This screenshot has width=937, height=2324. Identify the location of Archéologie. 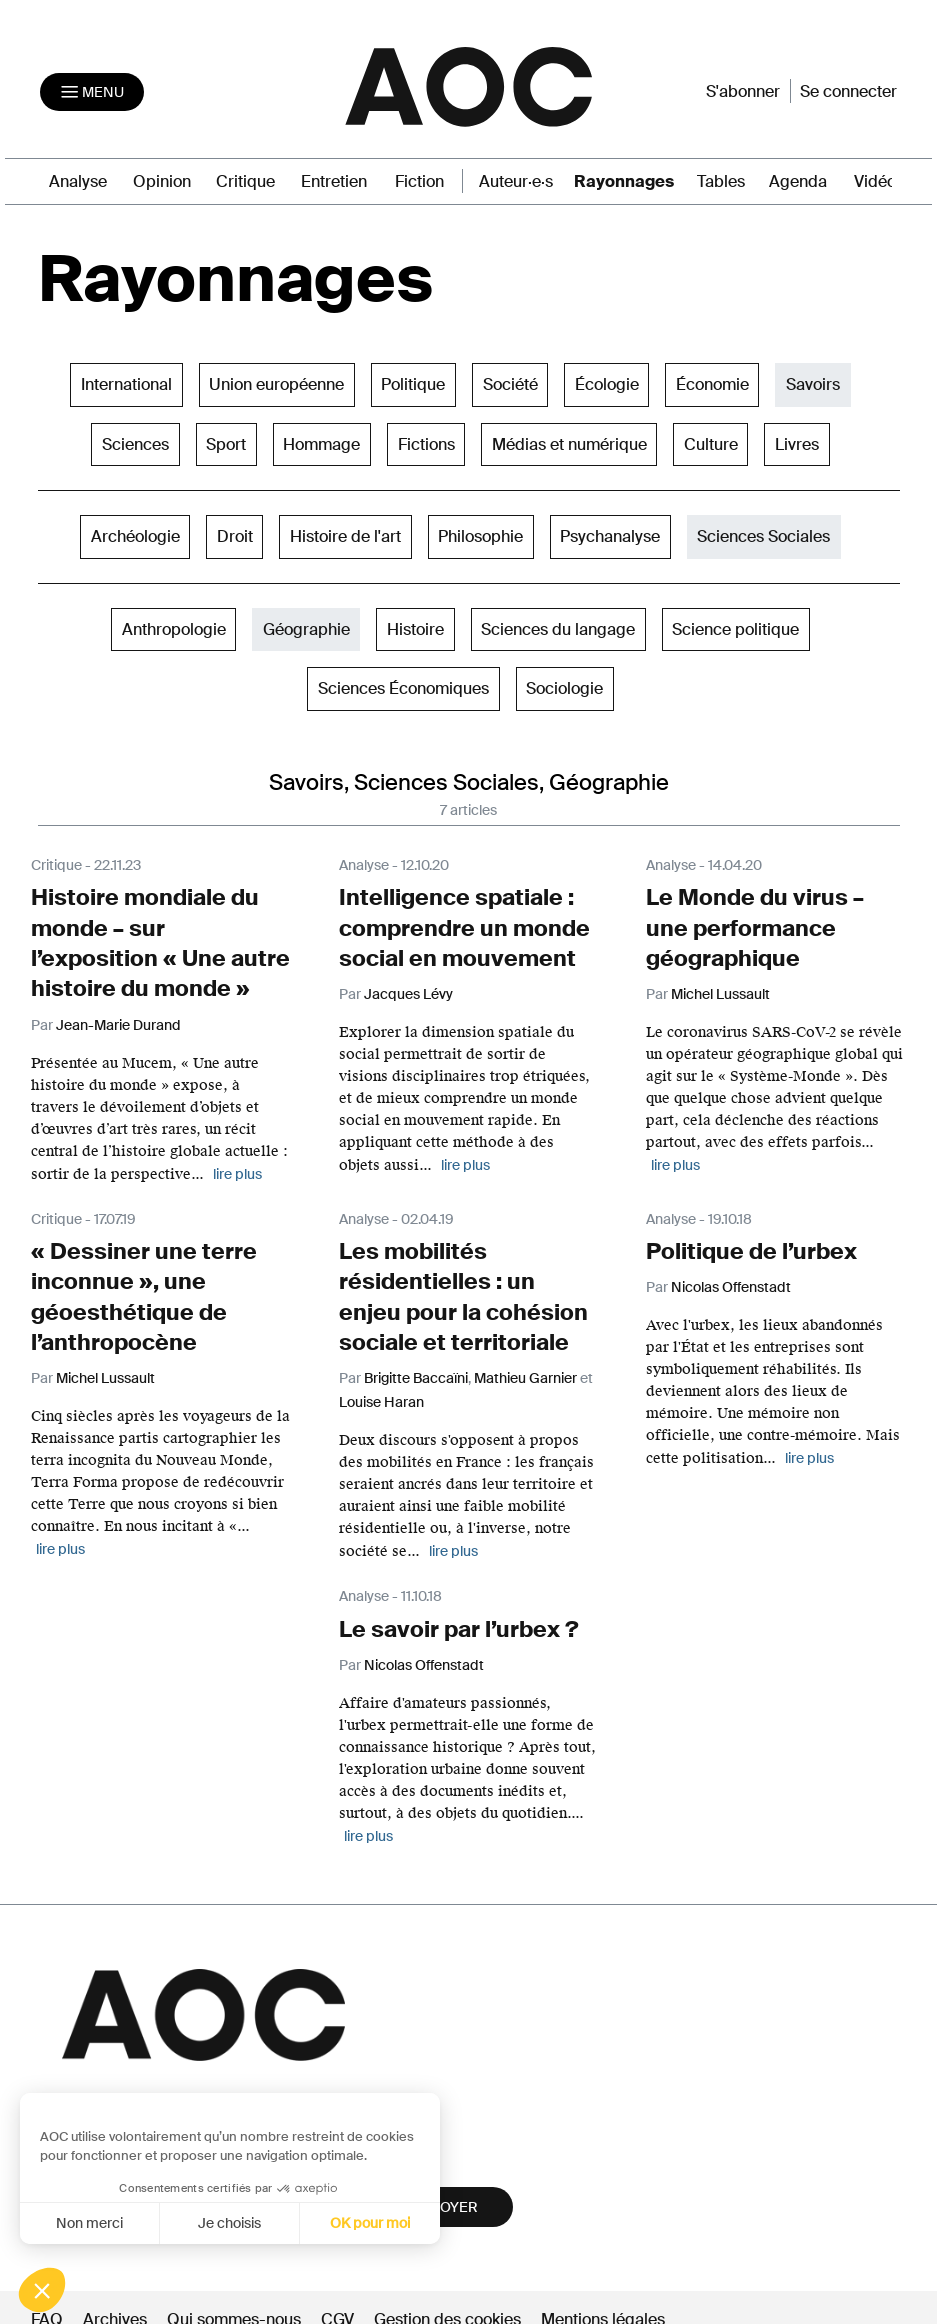
(135, 533).